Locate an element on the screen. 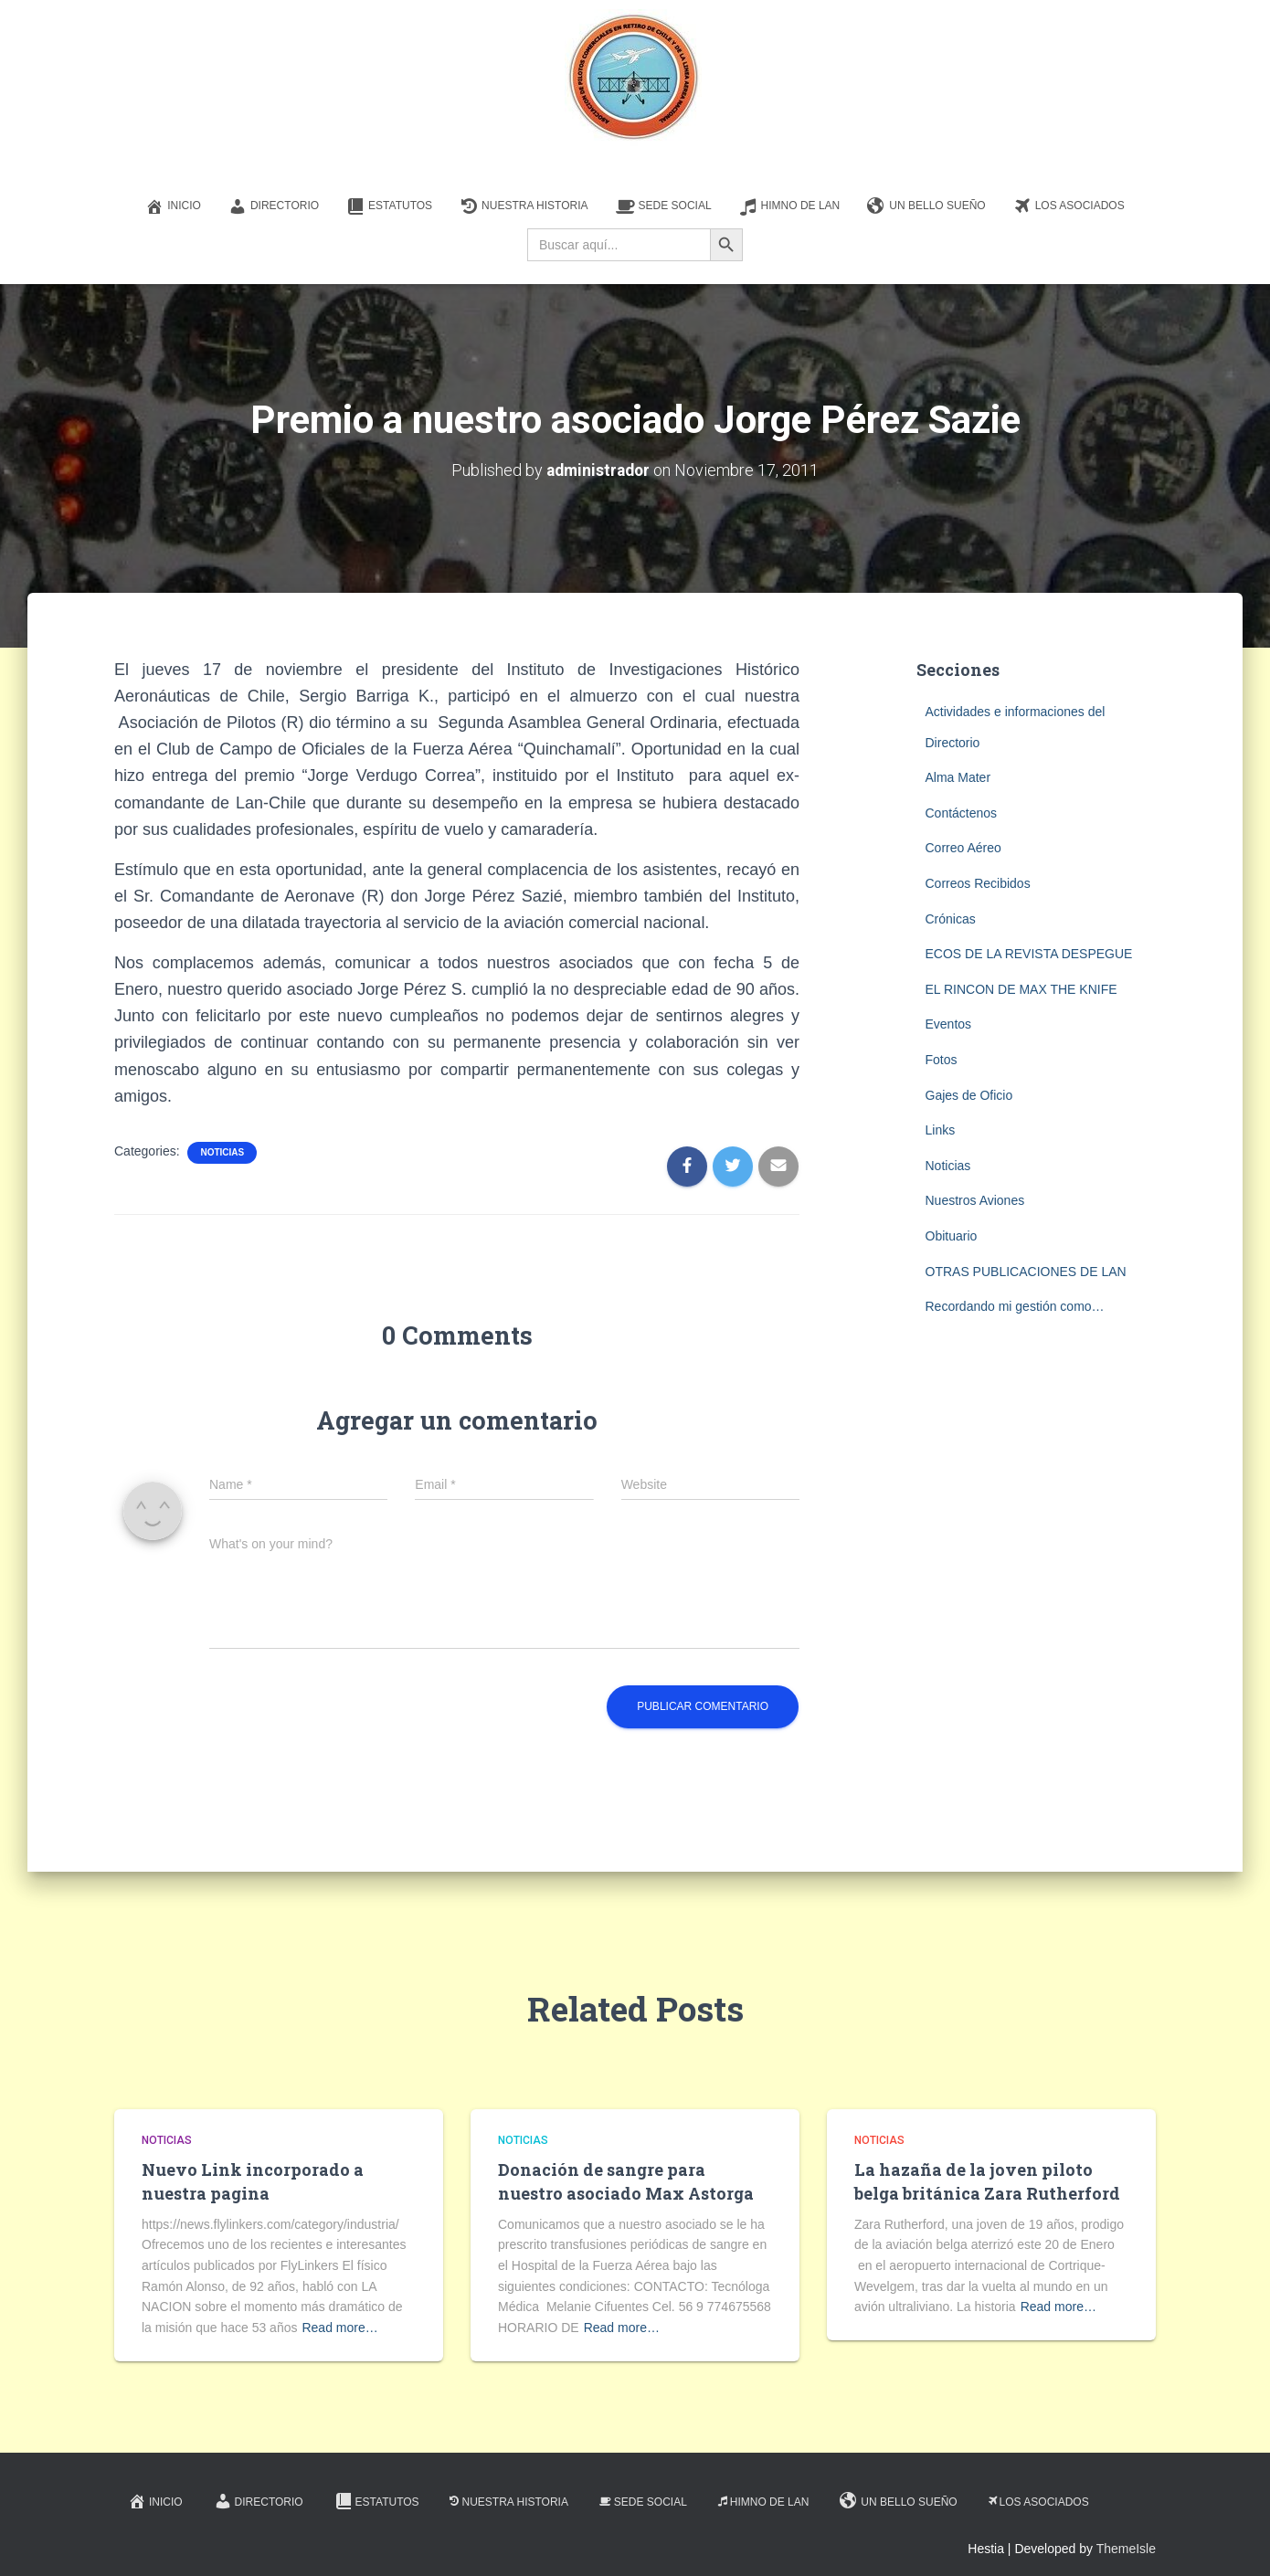 This screenshot has width=1270, height=2576. ThemeIsle is located at coordinates (1126, 2548).